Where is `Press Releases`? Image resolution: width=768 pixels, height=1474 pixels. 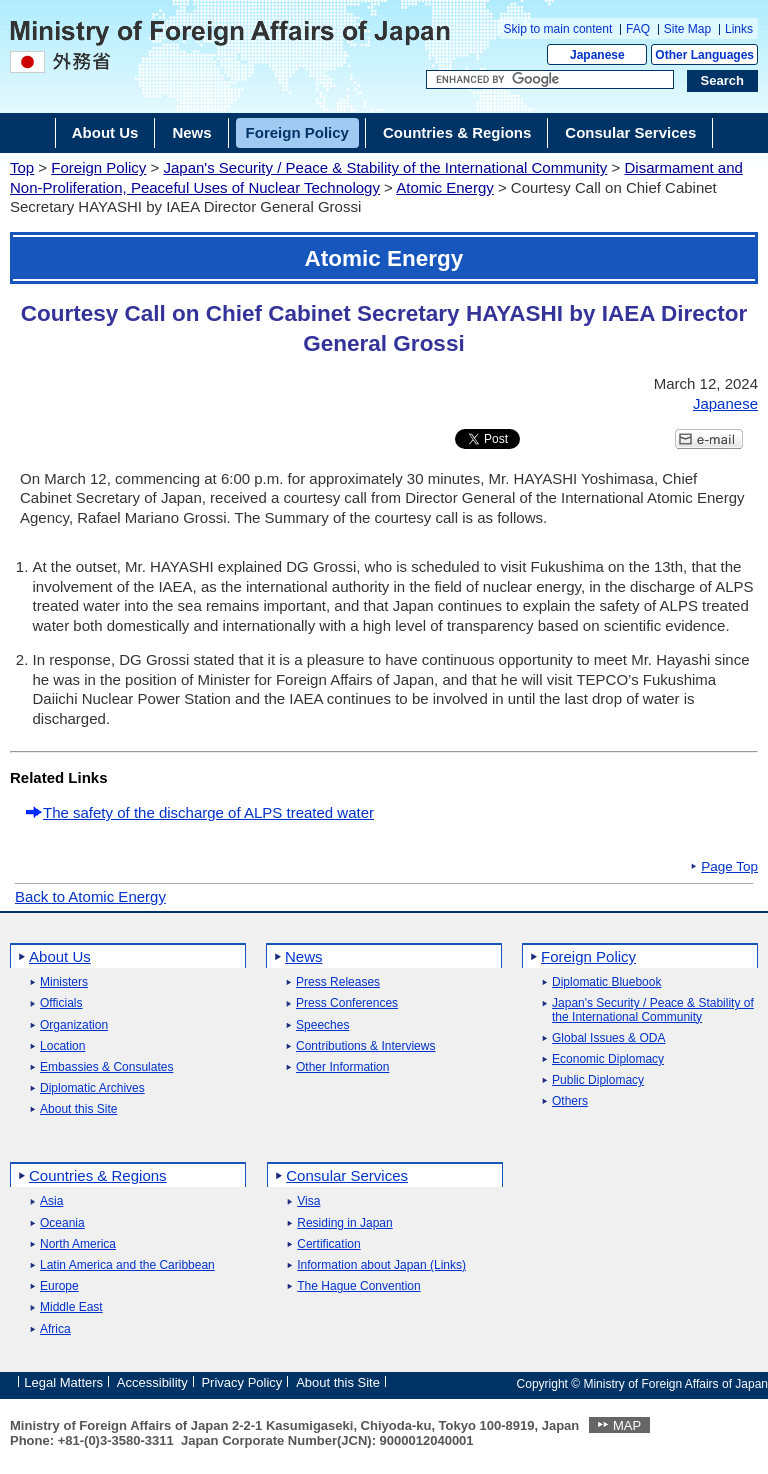
Press Releases is located at coordinates (338, 982).